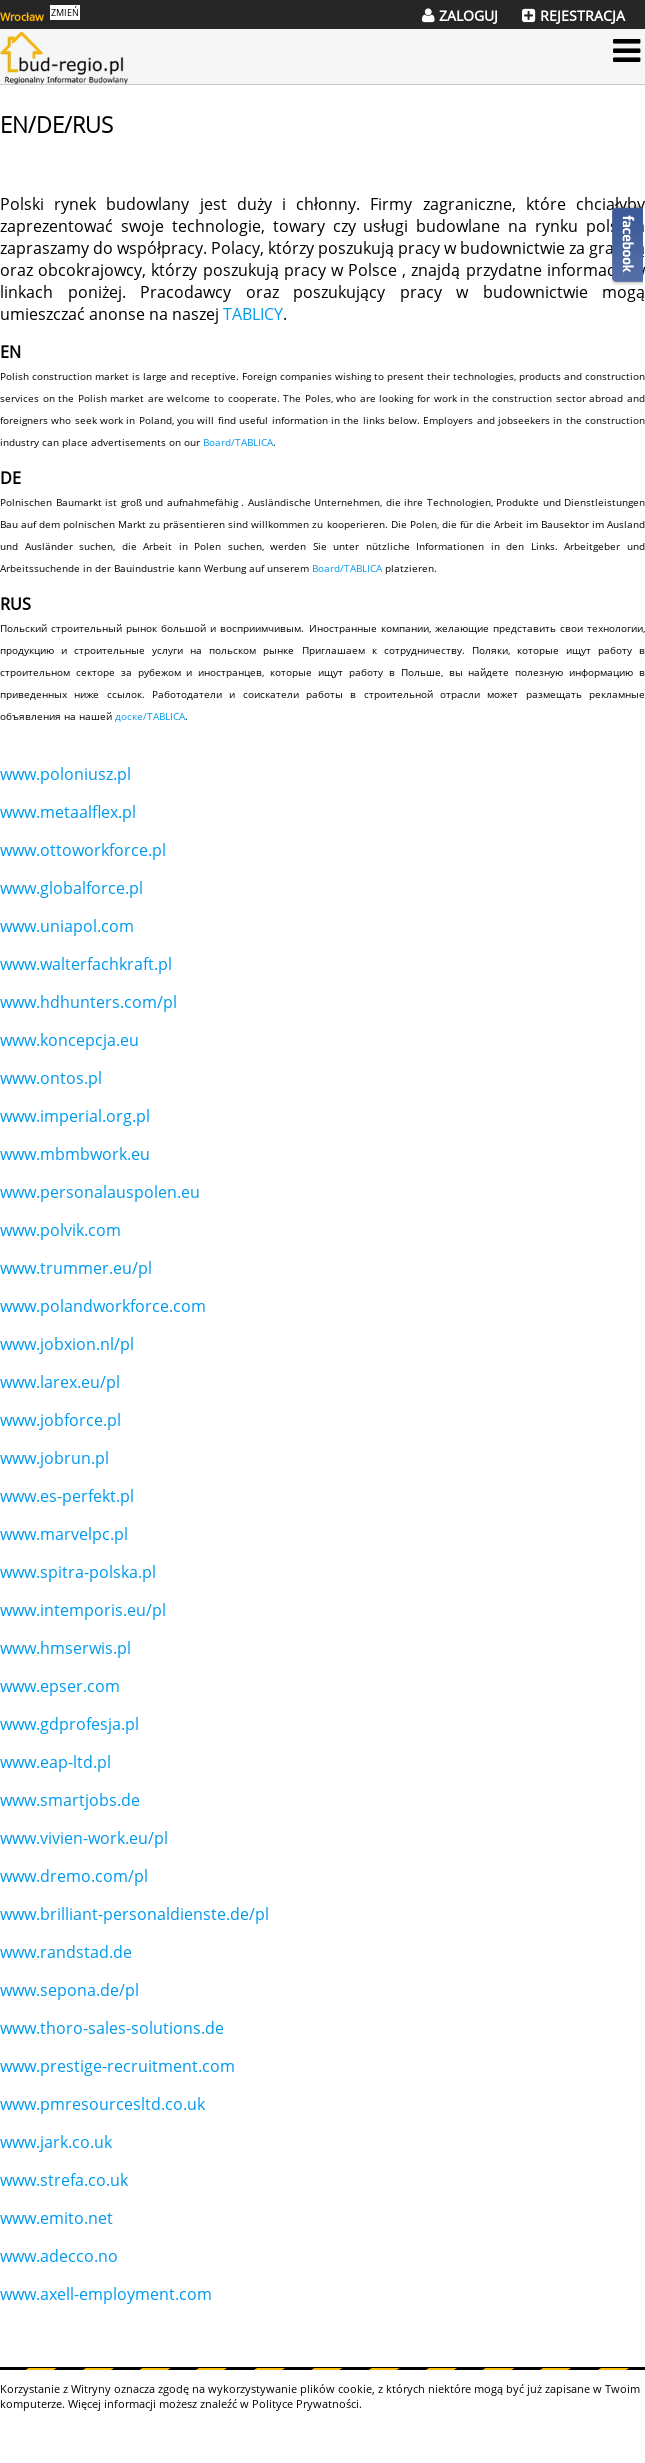 This screenshot has height=2463, width=645. What do you see at coordinates (69, 1724) in the screenshot?
I see `www.gdprofesja.pl` at bounding box center [69, 1724].